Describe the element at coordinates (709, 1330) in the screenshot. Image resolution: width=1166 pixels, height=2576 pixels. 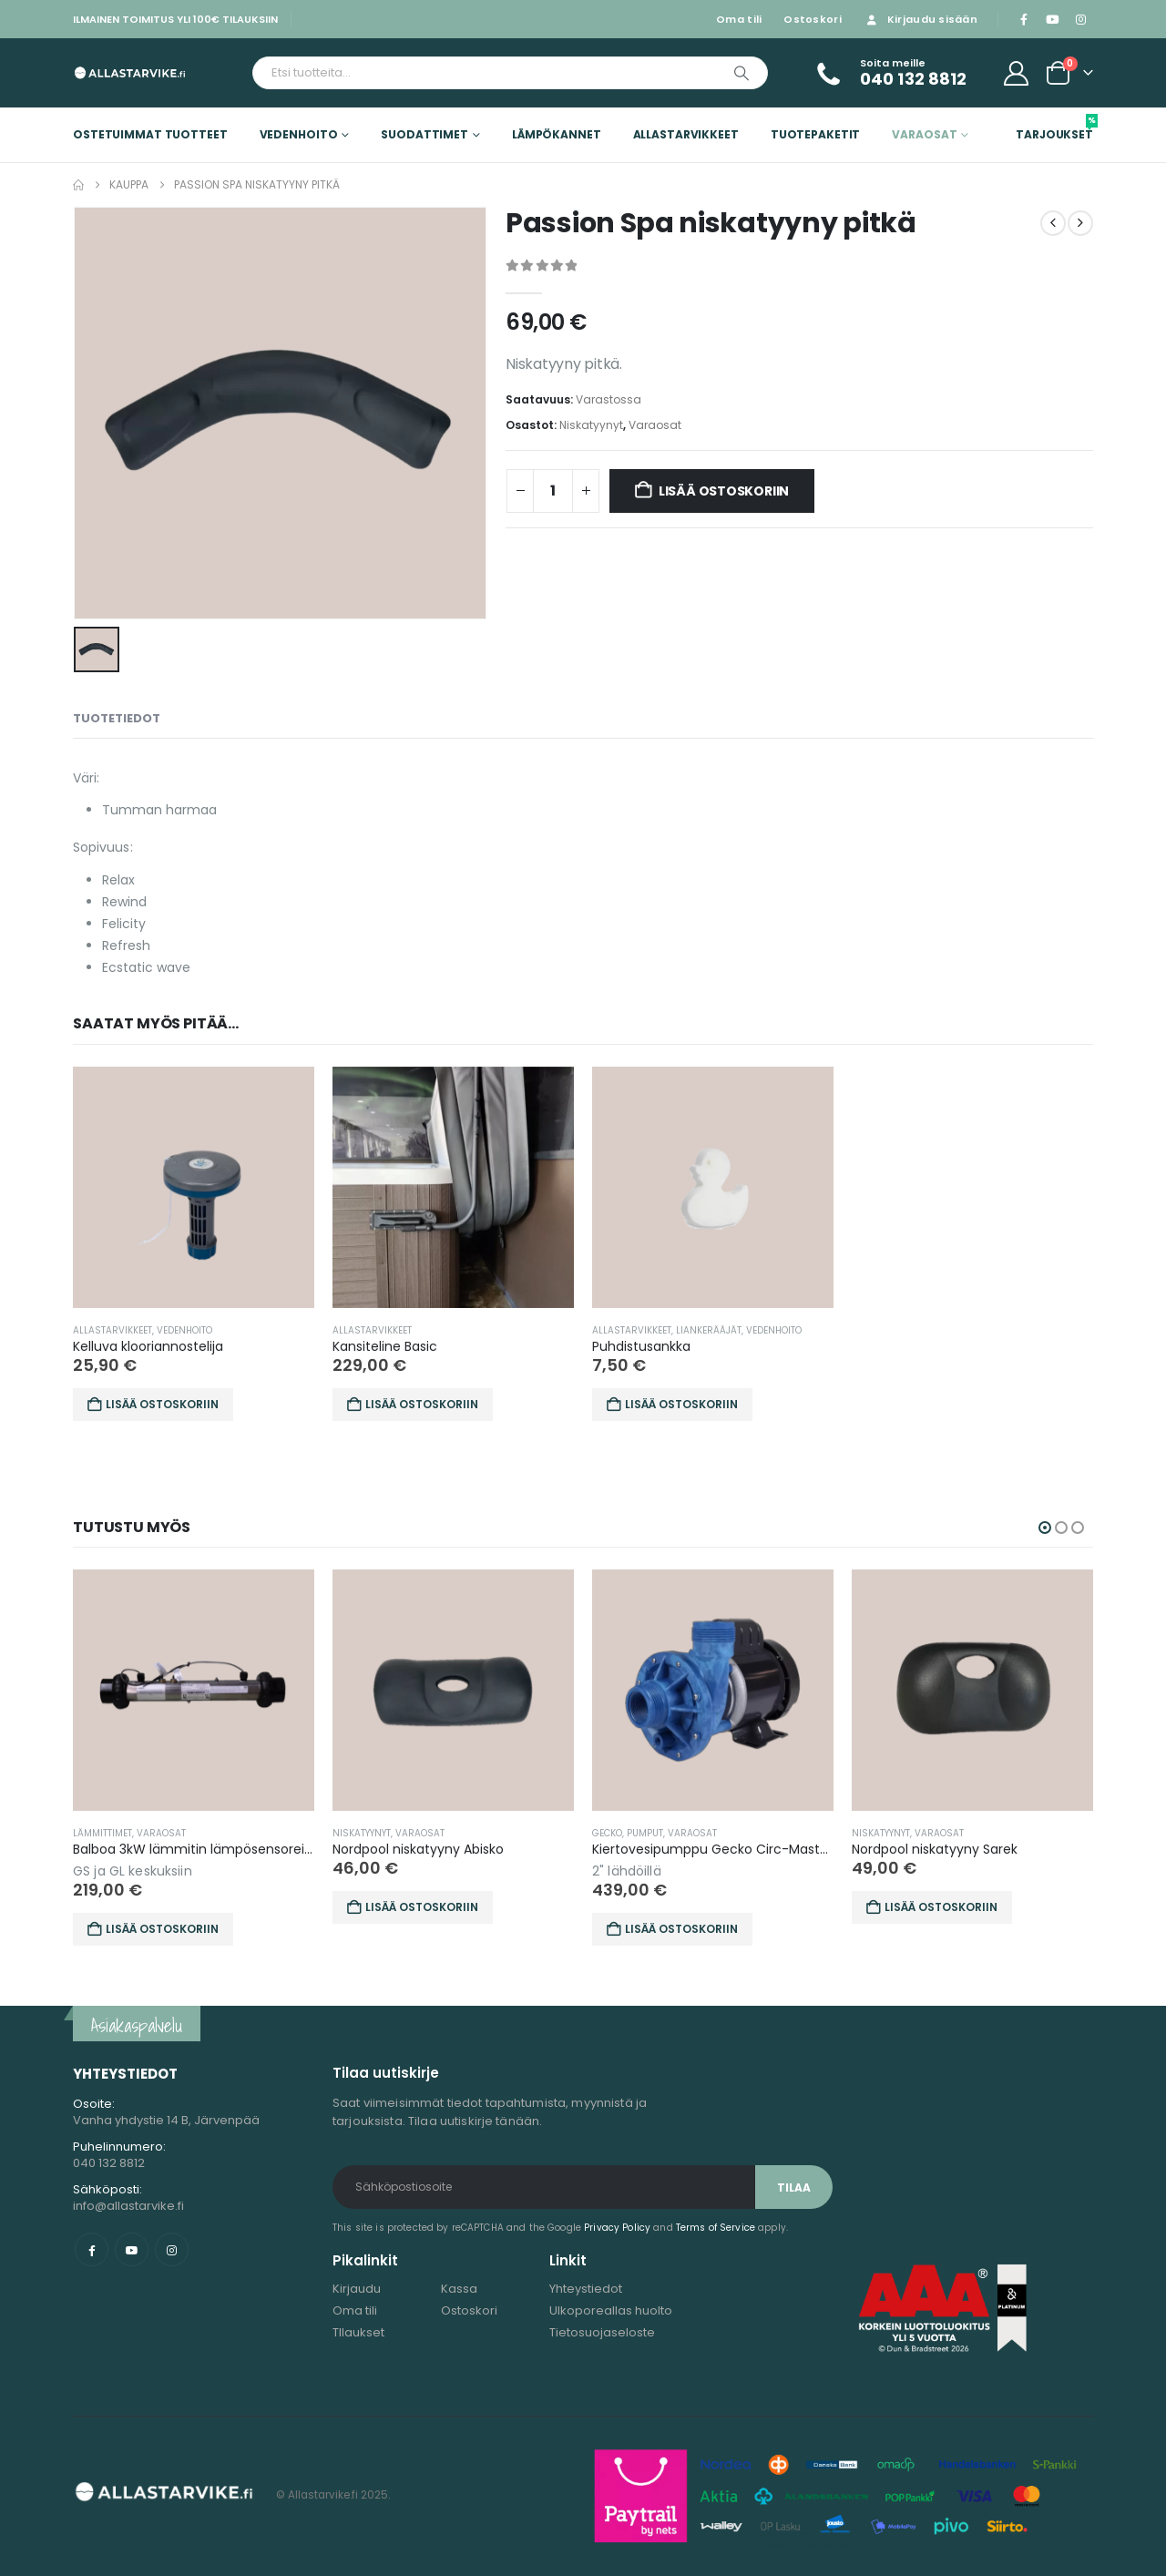
I see `Liankerääjät` at that location.